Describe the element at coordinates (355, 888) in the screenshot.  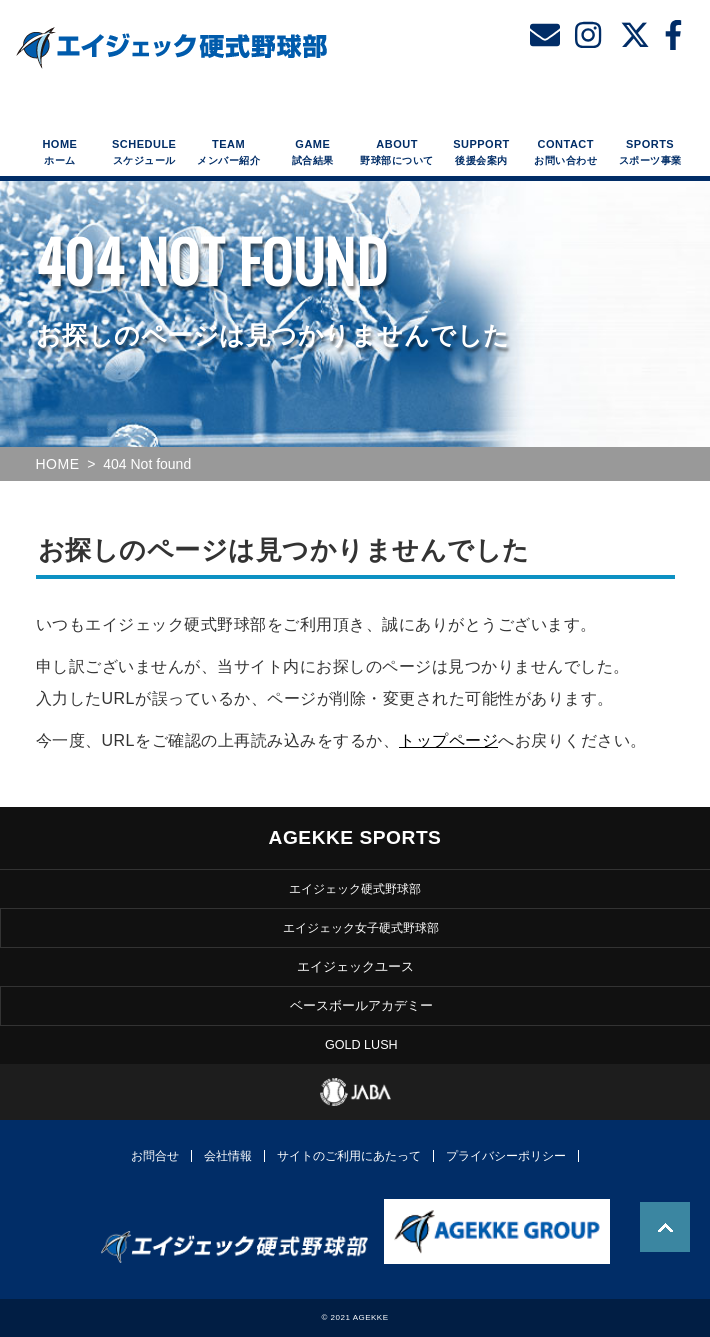
I see `エイジェック硬式野球部` at that location.